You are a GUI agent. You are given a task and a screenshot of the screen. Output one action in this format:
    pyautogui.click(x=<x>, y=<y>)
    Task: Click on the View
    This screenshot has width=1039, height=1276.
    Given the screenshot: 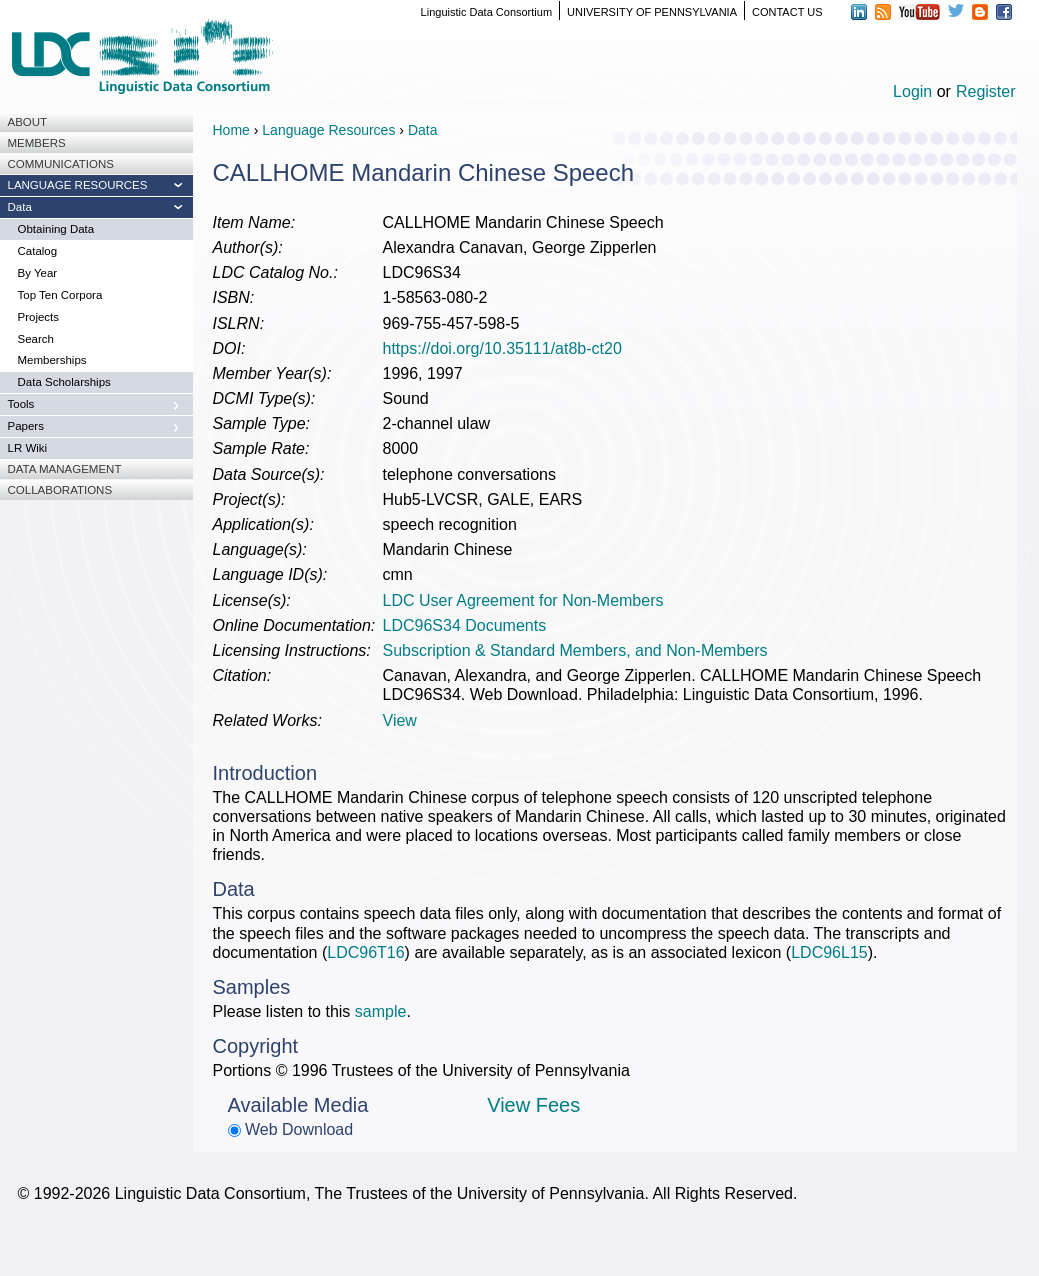 What is the action you would take?
    pyautogui.click(x=400, y=720)
    